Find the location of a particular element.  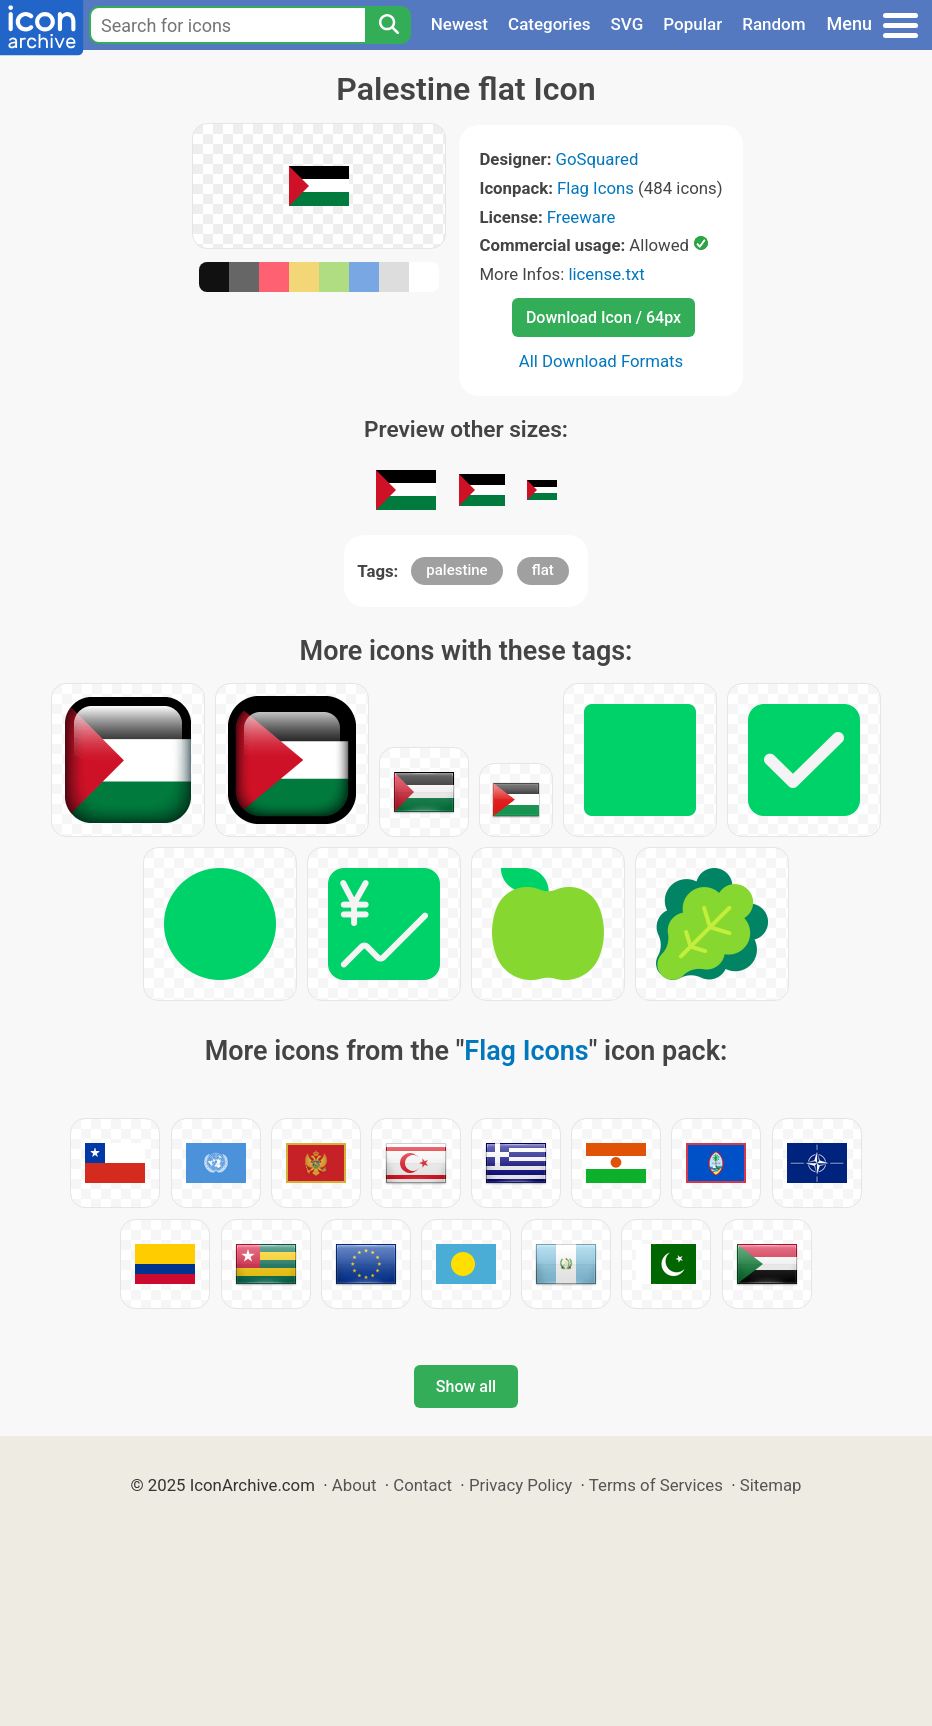

Random is located at coordinates (773, 24).